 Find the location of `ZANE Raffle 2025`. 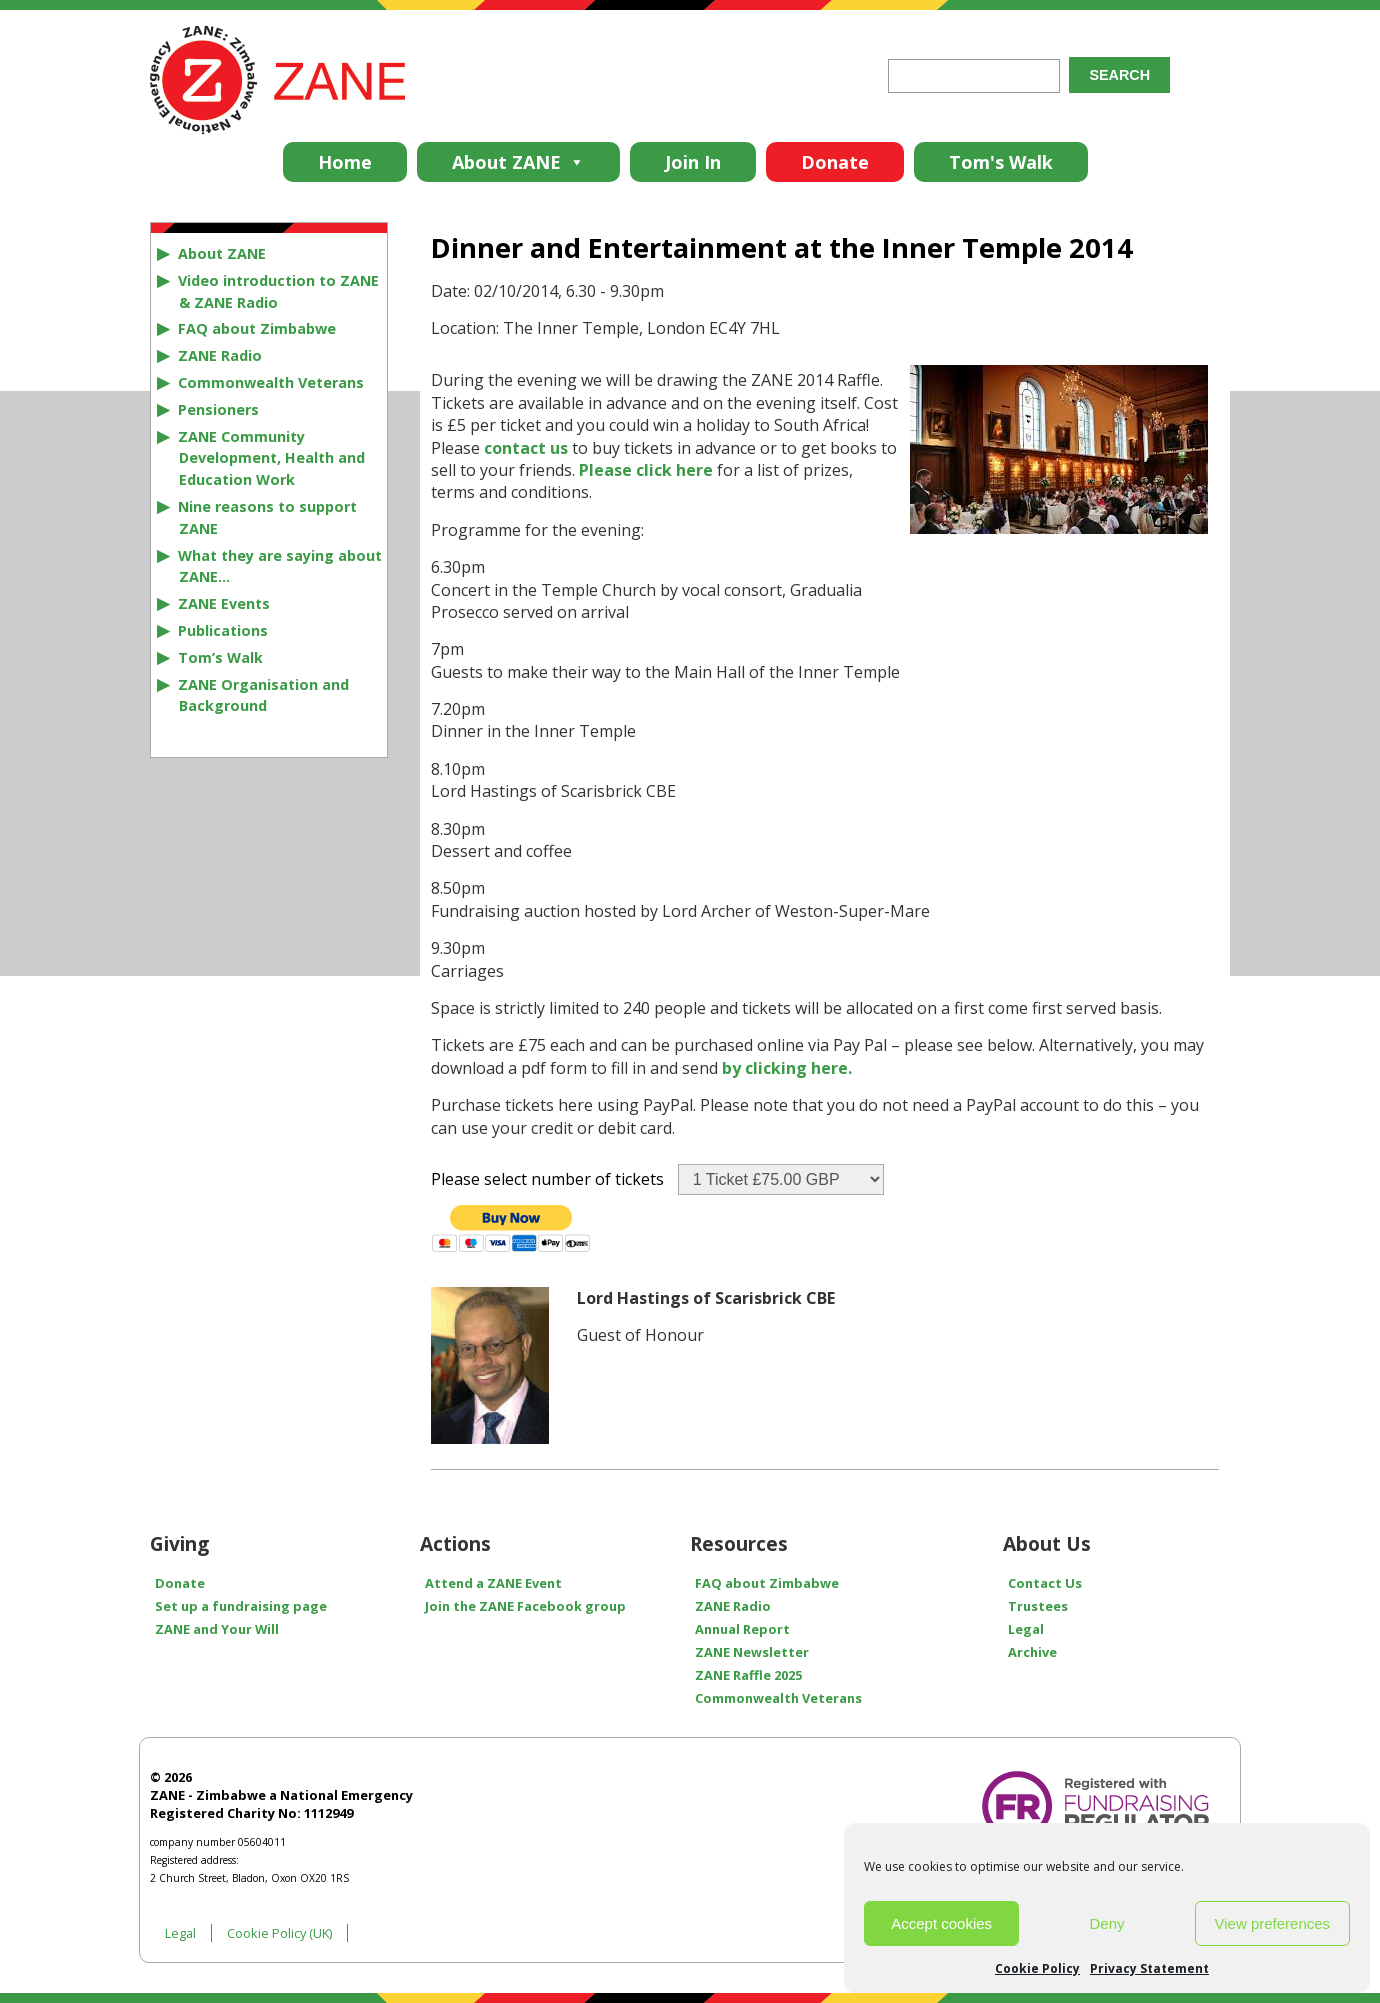

ZANE Raffle 2025 is located at coordinates (748, 1675).